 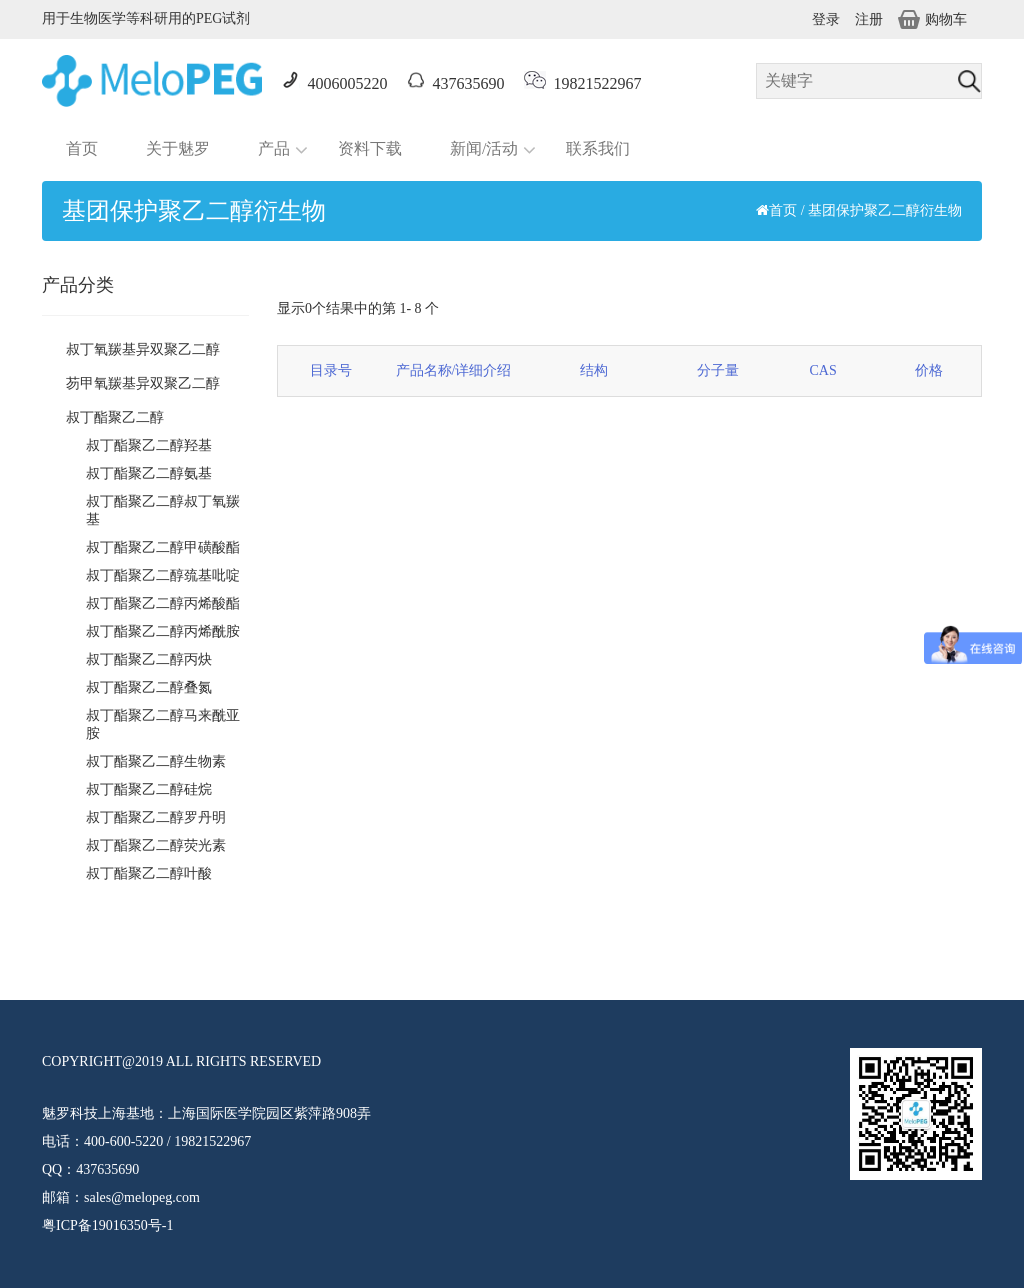 I want to click on 首页, so click(x=82, y=148).